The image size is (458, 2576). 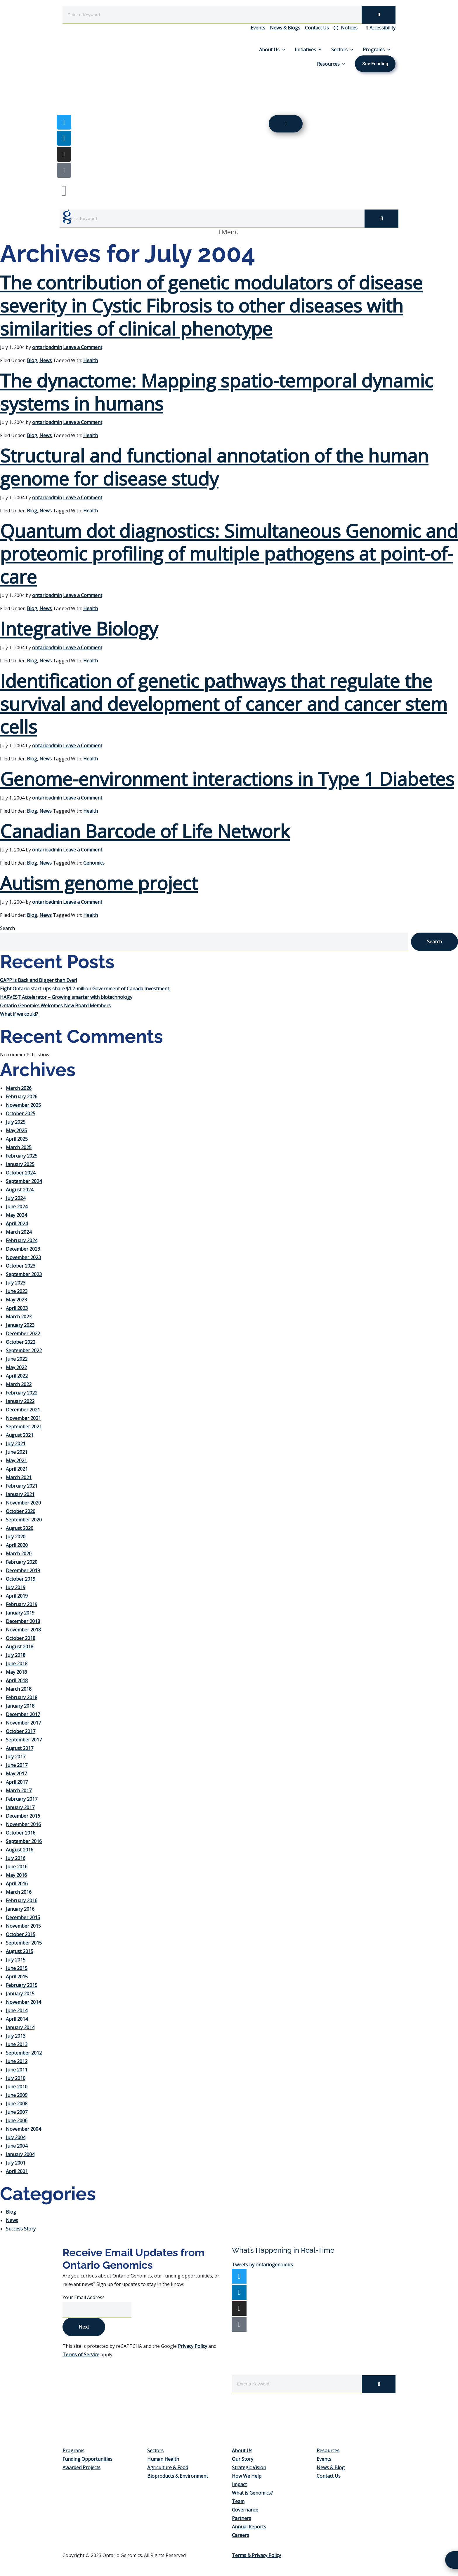 I want to click on March 2020, so click(x=19, y=1553).